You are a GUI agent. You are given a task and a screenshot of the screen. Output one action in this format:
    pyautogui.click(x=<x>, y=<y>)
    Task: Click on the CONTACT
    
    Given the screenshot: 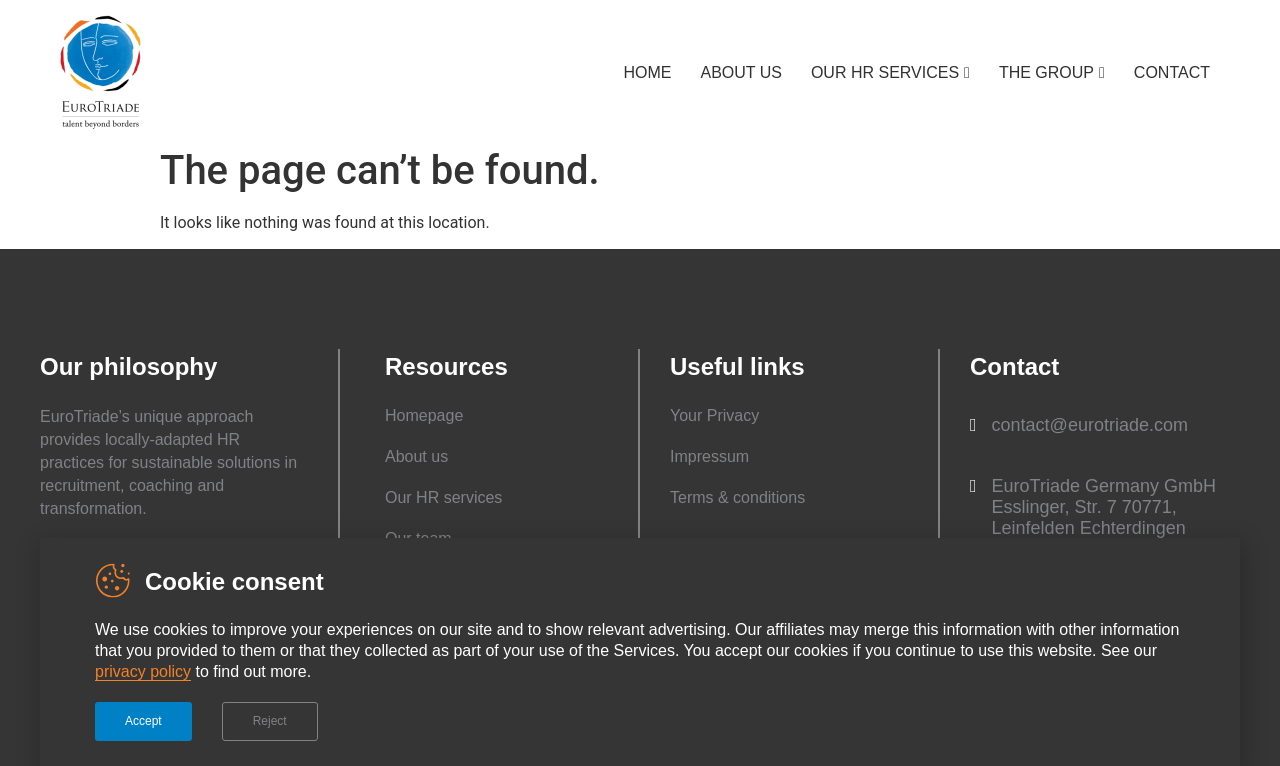 What is the action you would take?
    pyautogui.click(x=1172, y=72)
    